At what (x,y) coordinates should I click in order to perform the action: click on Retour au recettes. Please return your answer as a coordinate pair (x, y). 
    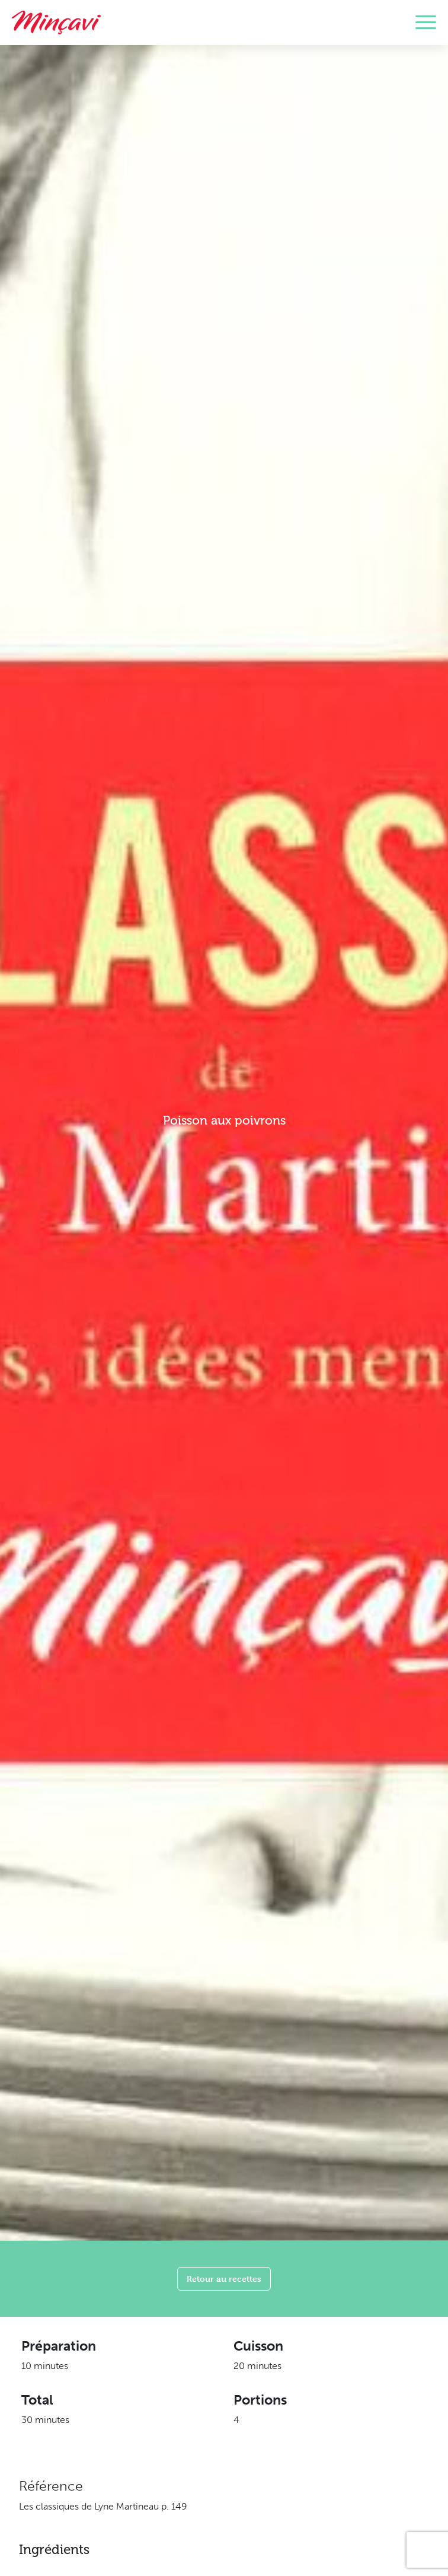
    Looking at the image, I should click on (224, 2278).